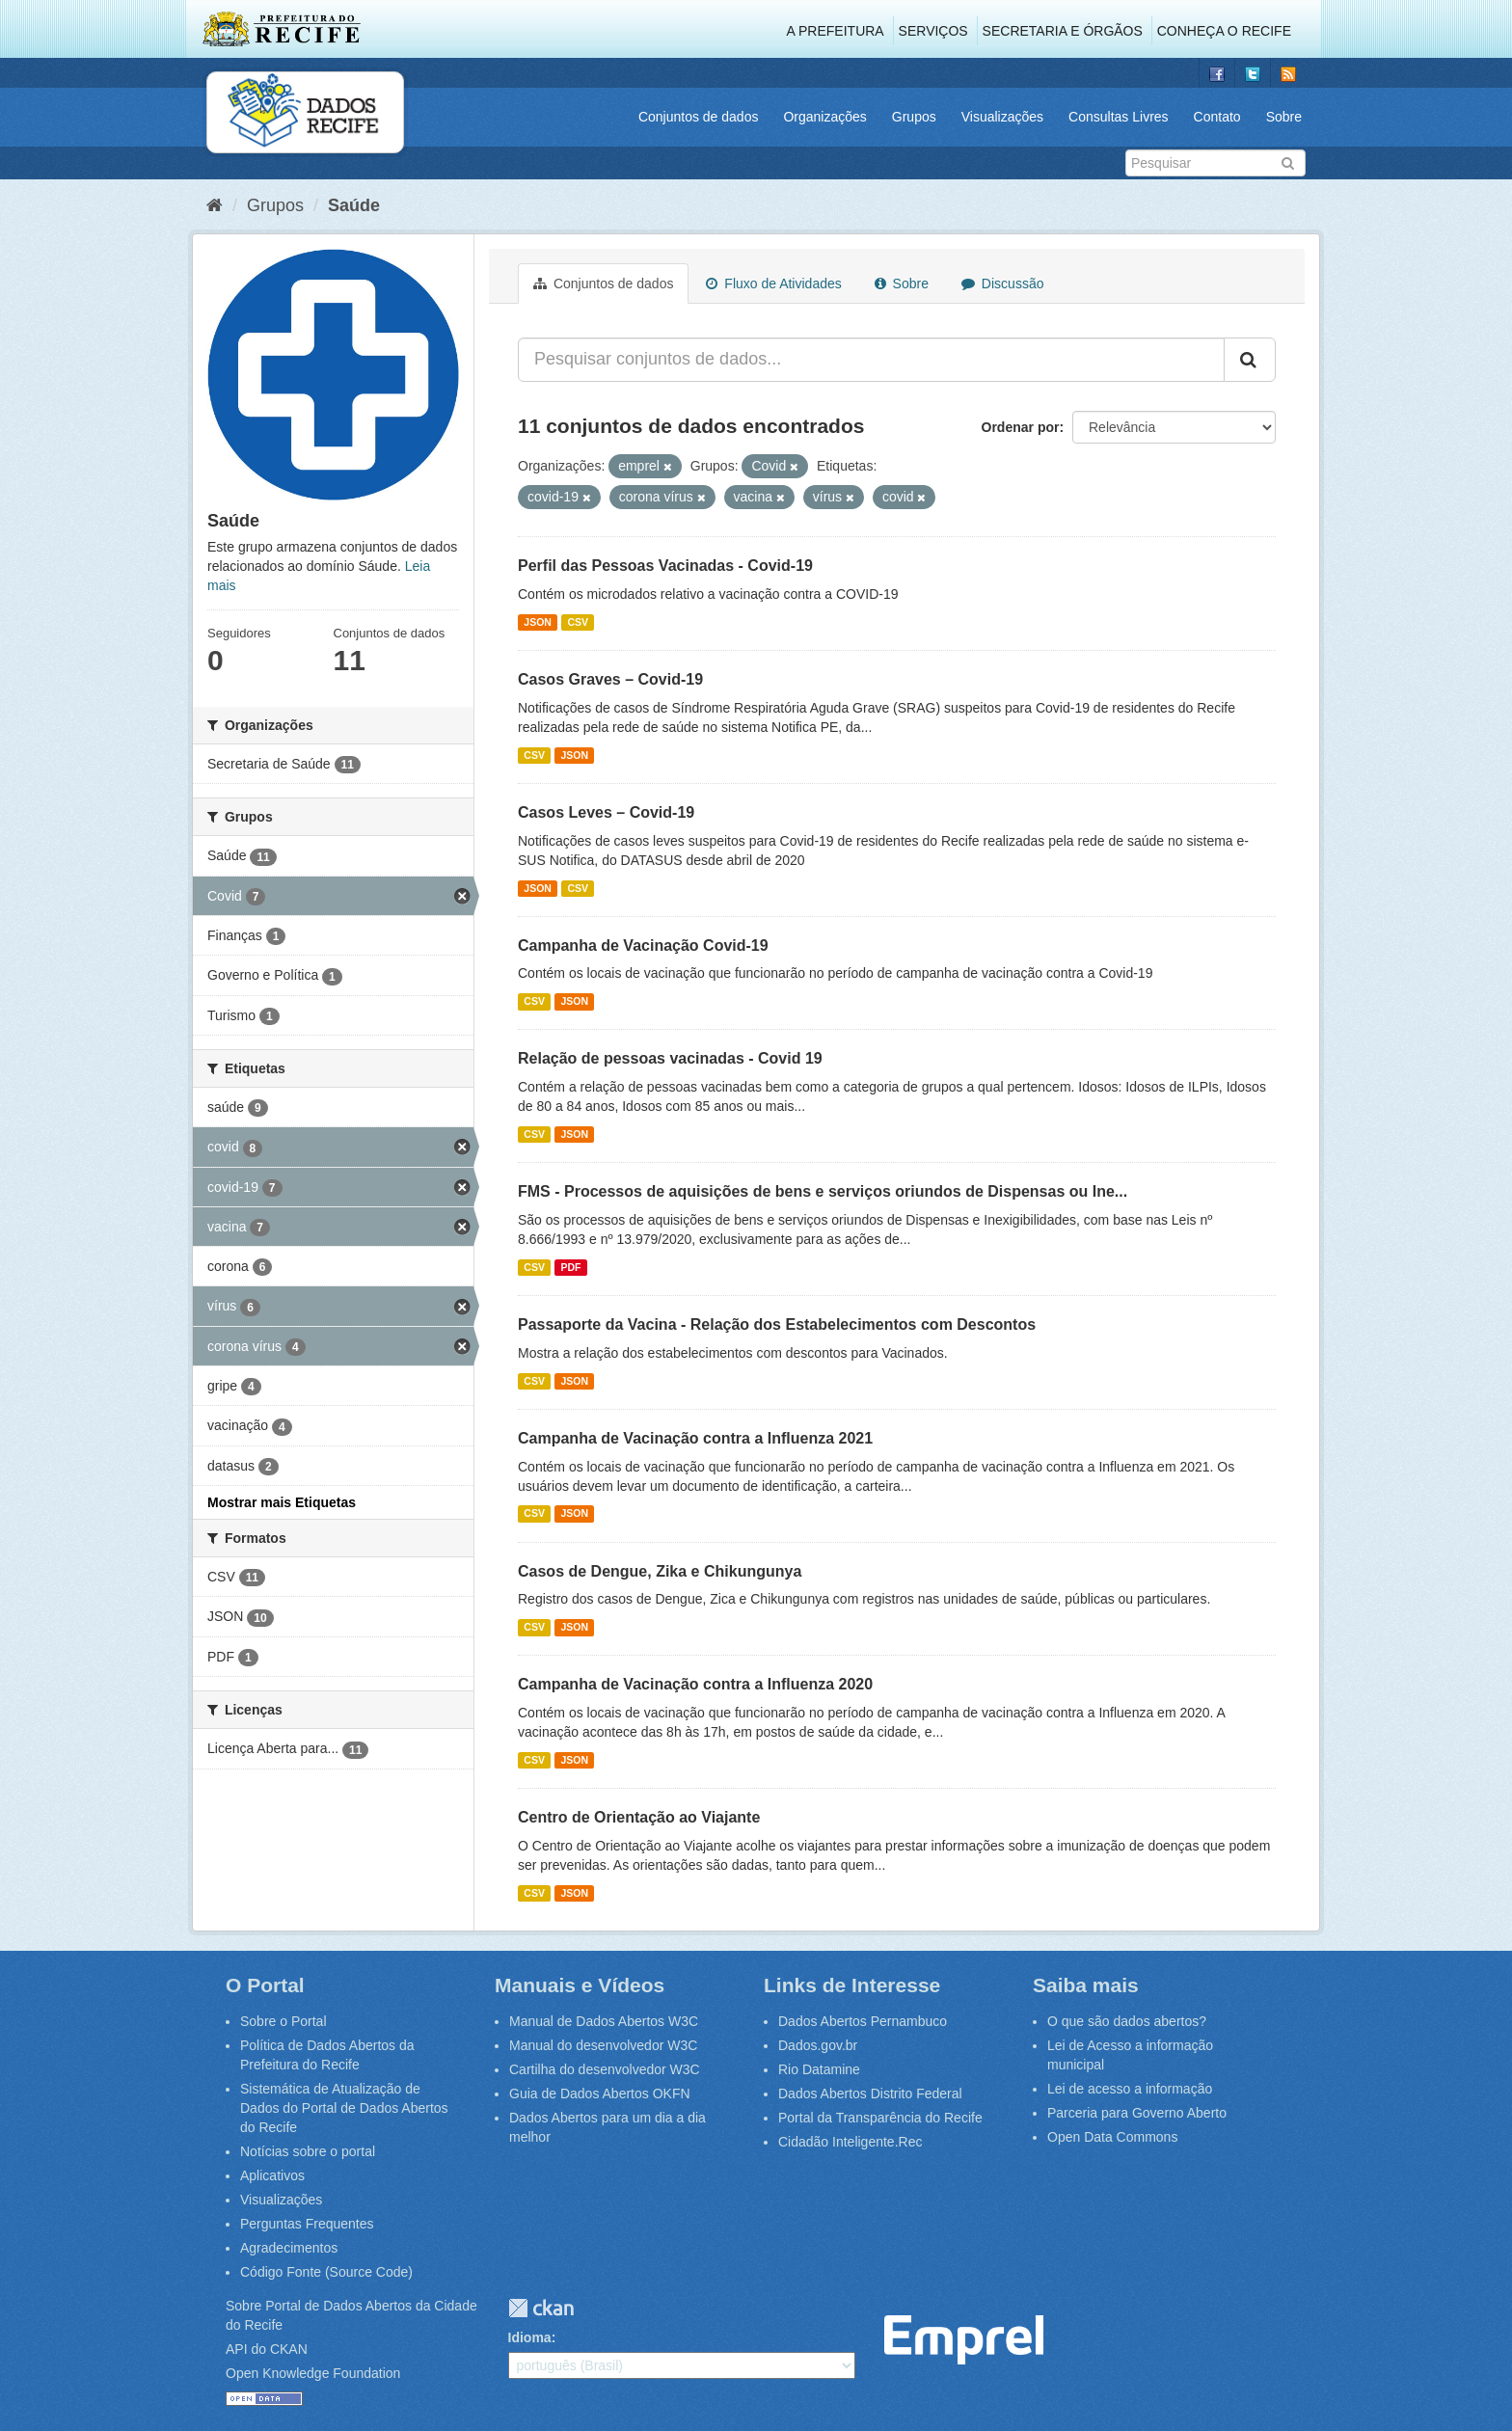 This screenshot has width=1512, height=2431. Describe the element at coordinates (695, 1684) in the screenshot. I see `Campanha de Vacinação contra a Influenza 2020` at that location.